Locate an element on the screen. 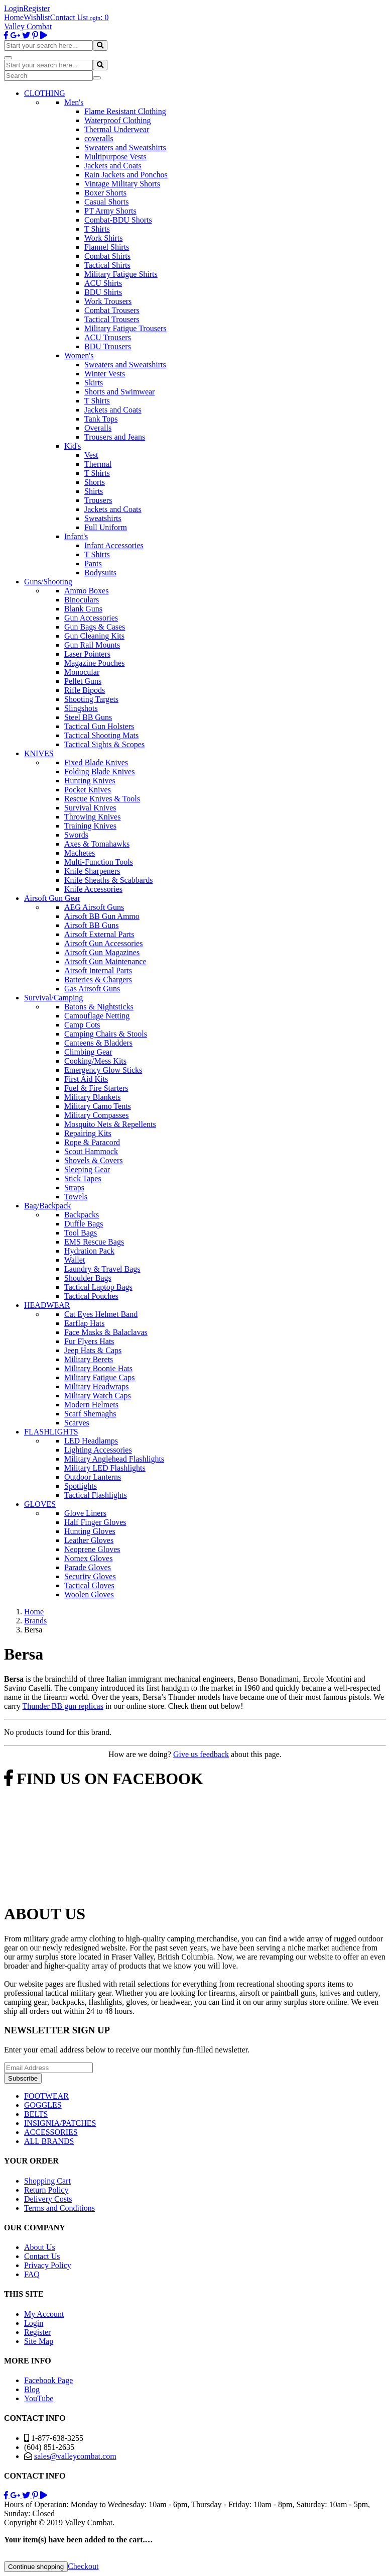 The image size is (390, 2576). Gun Bags & Cases is located at coordinates (94, 627).